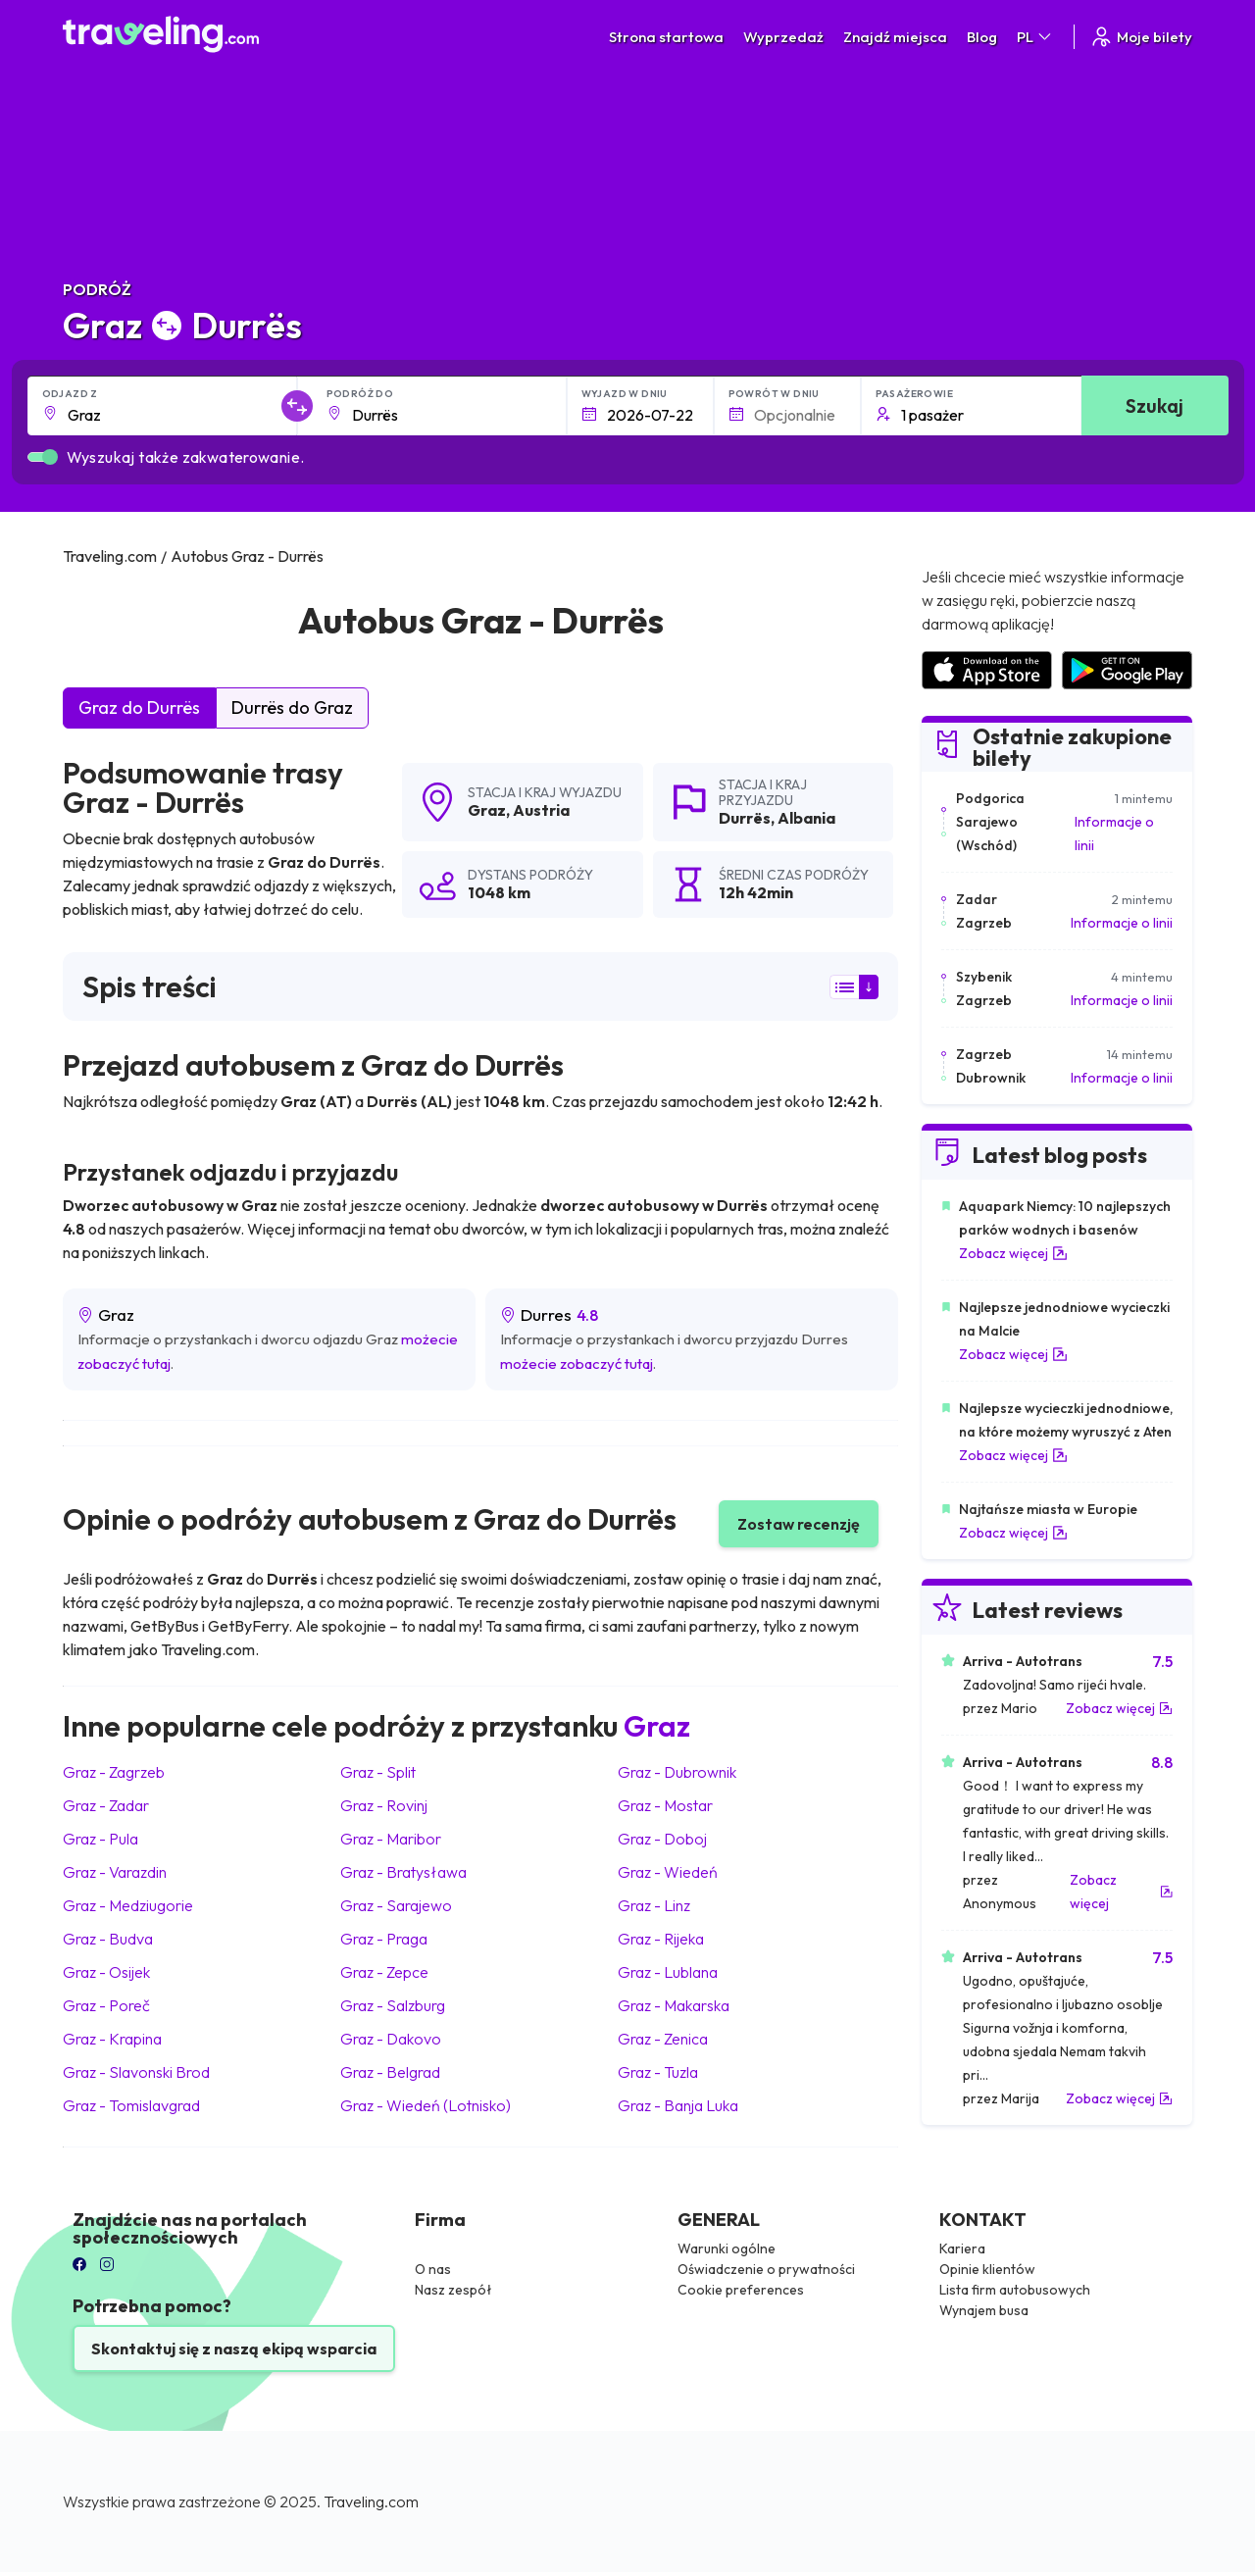  Describe the element at coordinates (384, 1972) in the screenshot. I see `Graz Zepce` at that location.